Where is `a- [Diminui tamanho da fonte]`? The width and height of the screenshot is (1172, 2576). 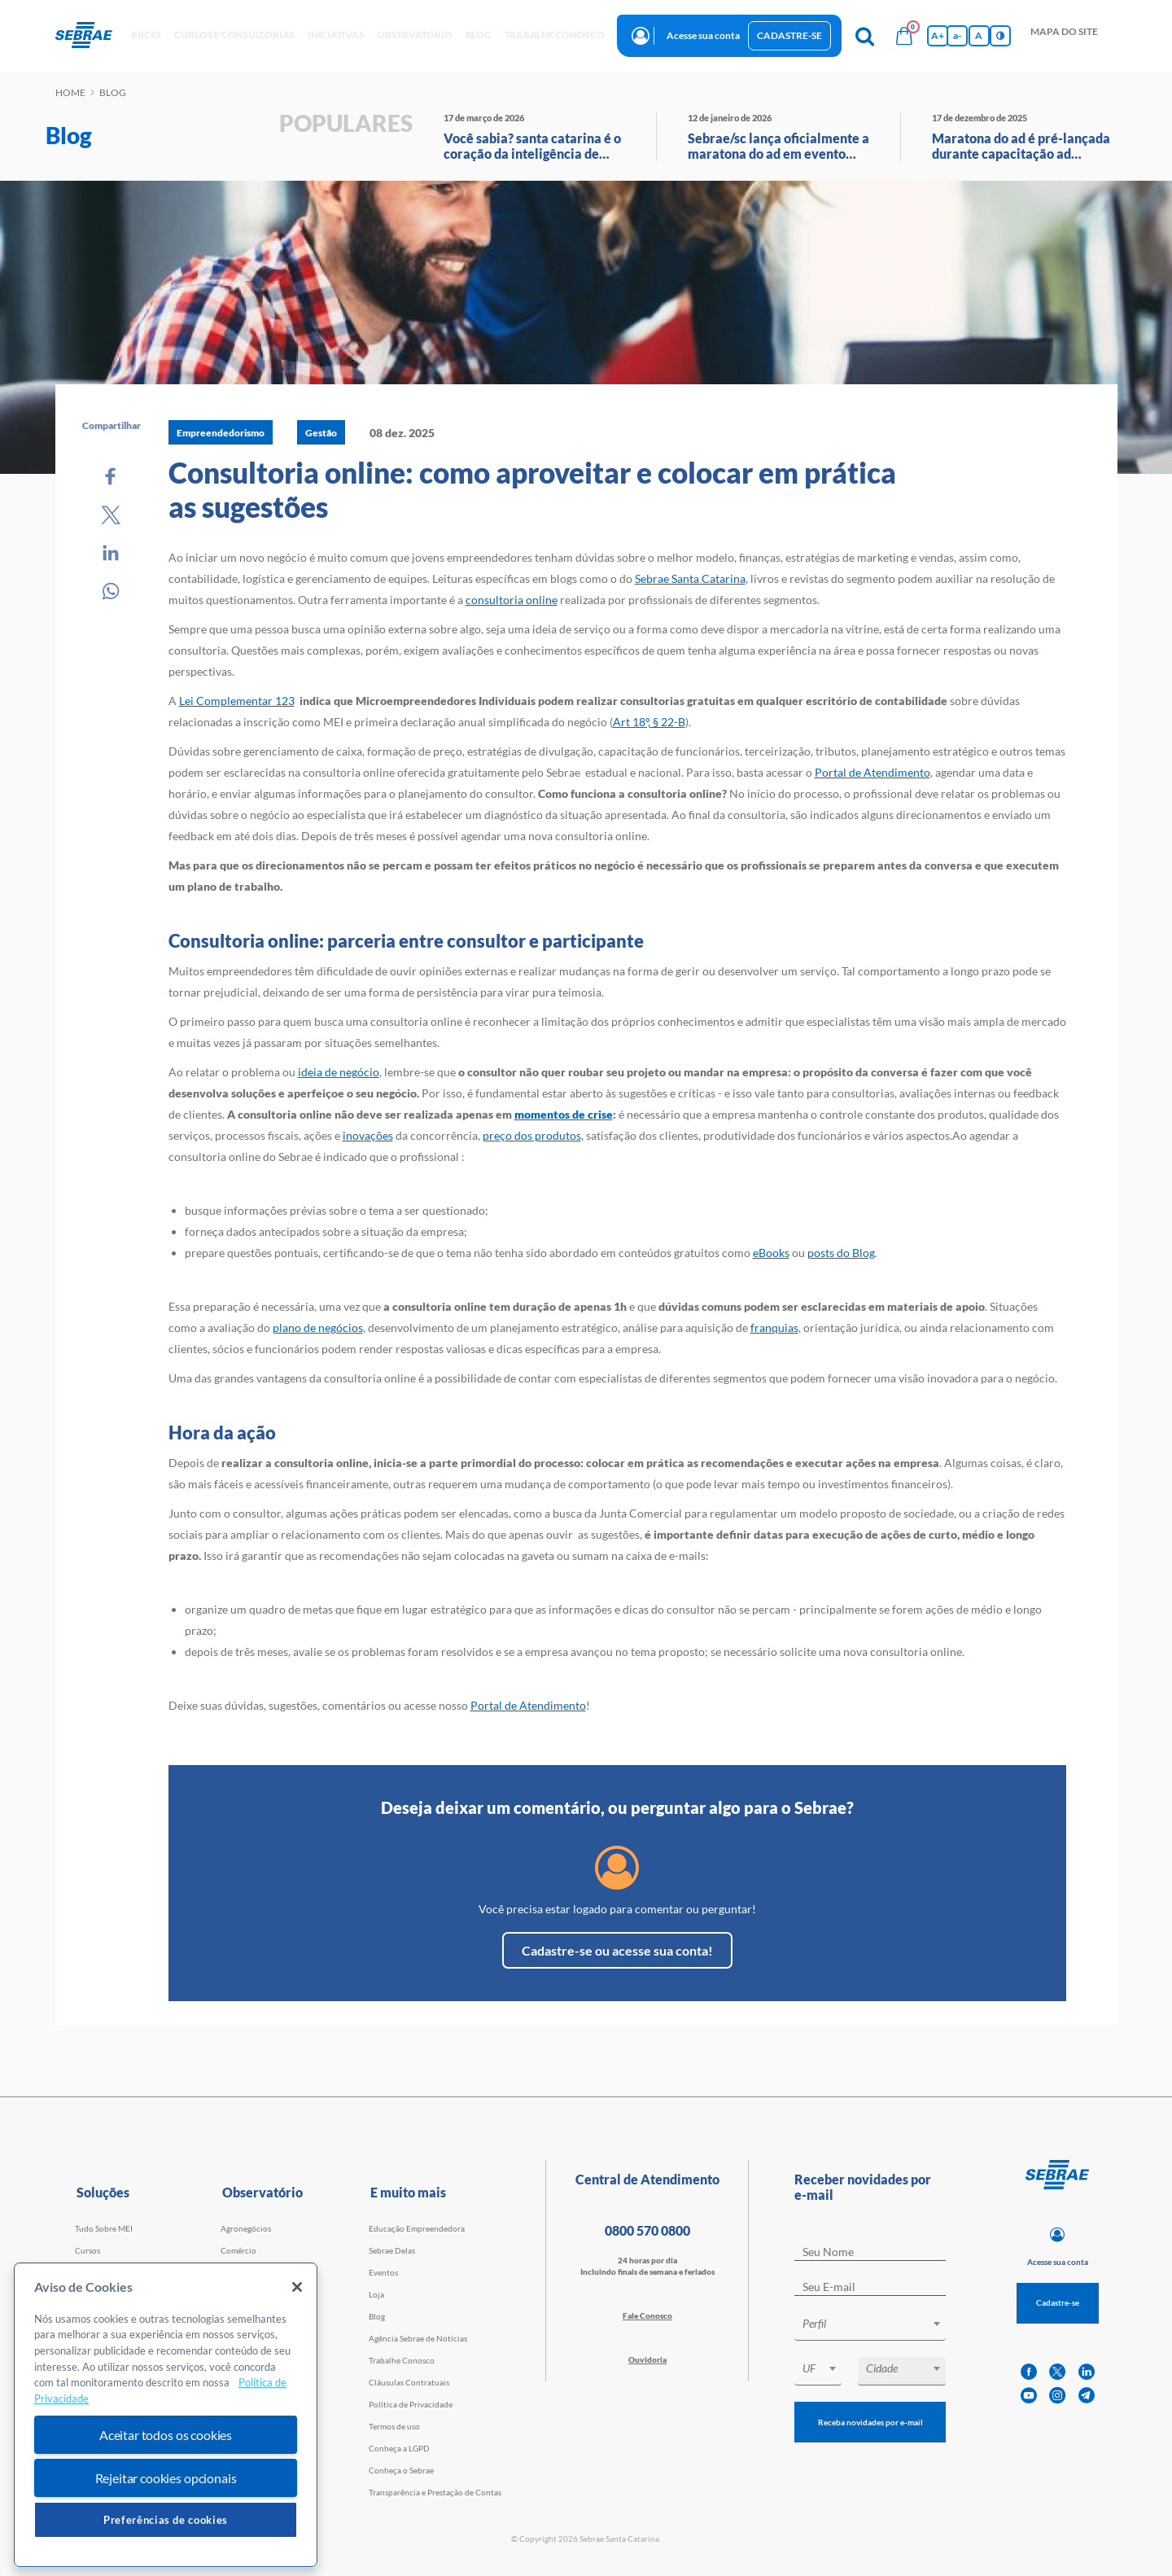
a- [Diminui tamanho da fonte] is located at coordinates (957, 35).